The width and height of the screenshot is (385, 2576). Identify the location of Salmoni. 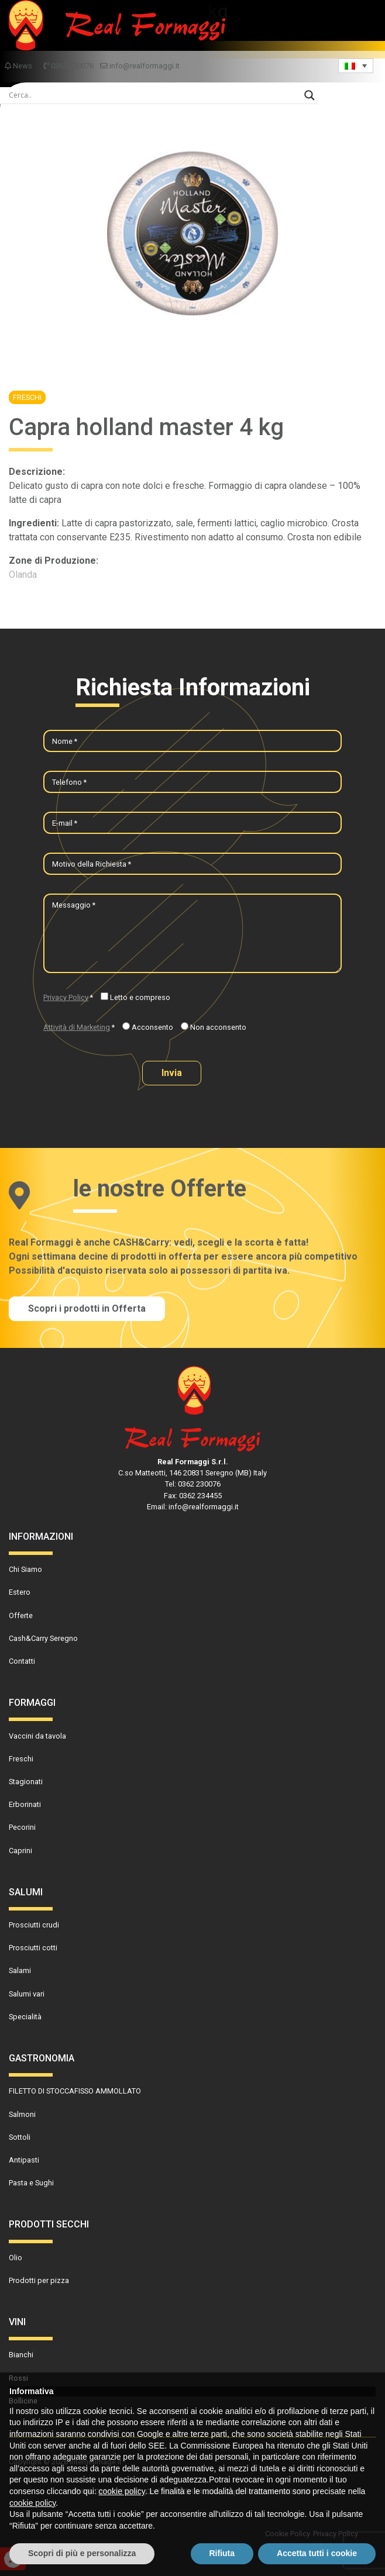
(22, 2114).